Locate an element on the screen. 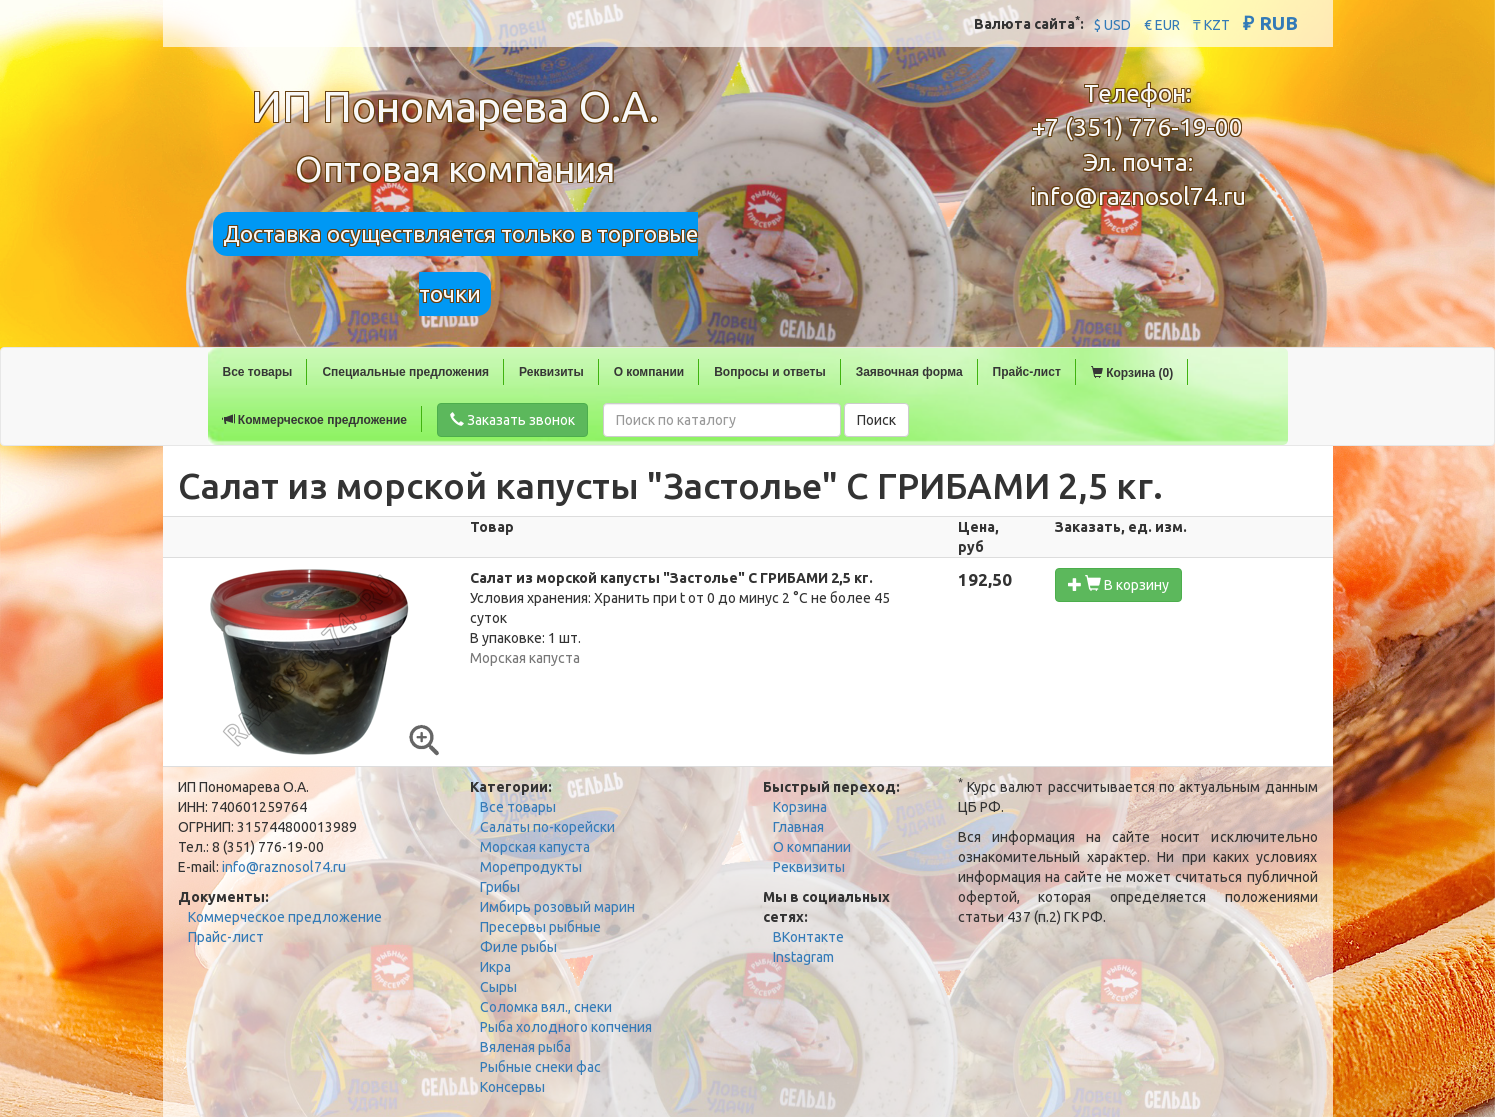 Image resolution: width=1495 pixels, height=1117 pixels. Прайс-лист is located at coordinates (1027, 372).